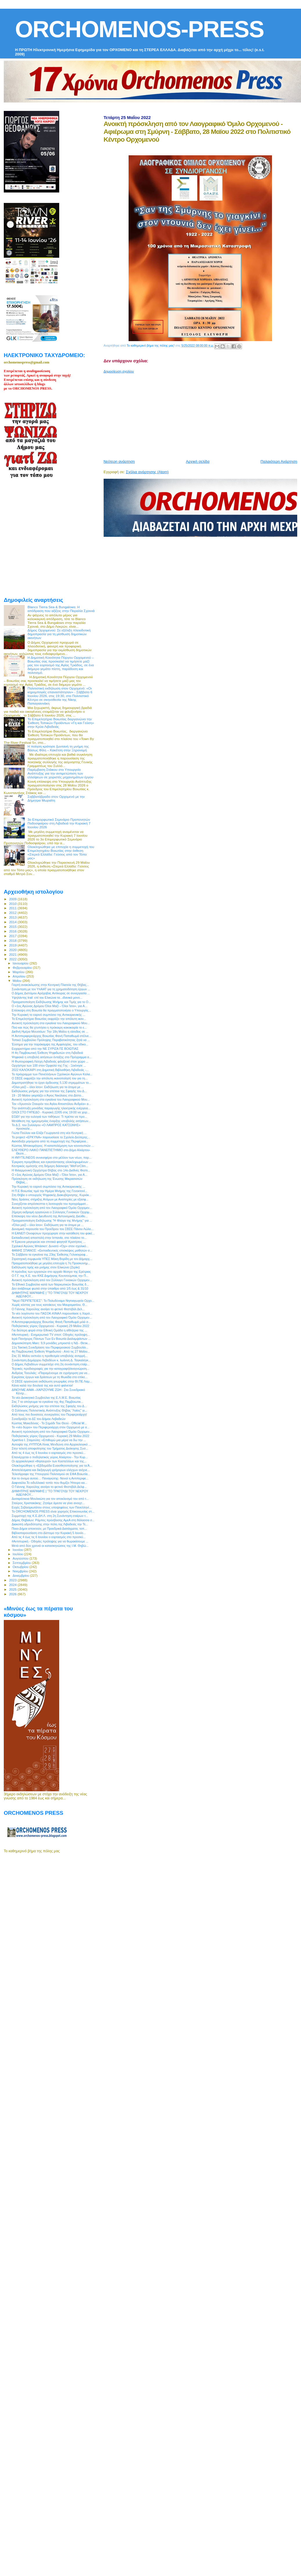 Image resolution: width=301 pixels, height=2576 pixels. I want to click on Ιερά Πανήγυρις Πάντων Των Εν Βοιωτία Διαλαμψάντων ..., so click(51, 1338).